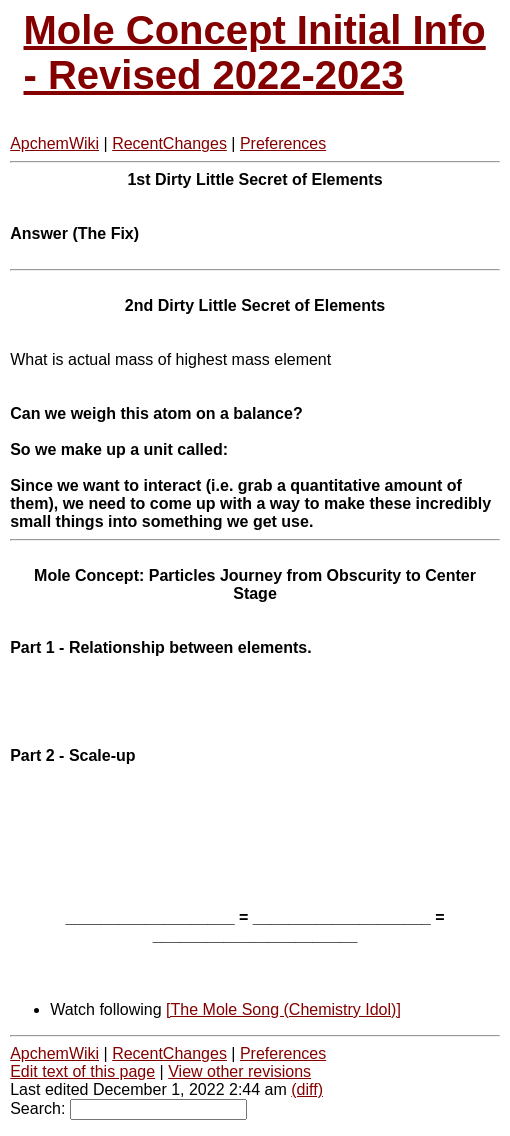 This screenshot has height=1136, width=510. Describe the element at coordinates (255, 52) in the screenshot. I see `Mole Concept Initial Info - Revised 2022-2023` at that location.